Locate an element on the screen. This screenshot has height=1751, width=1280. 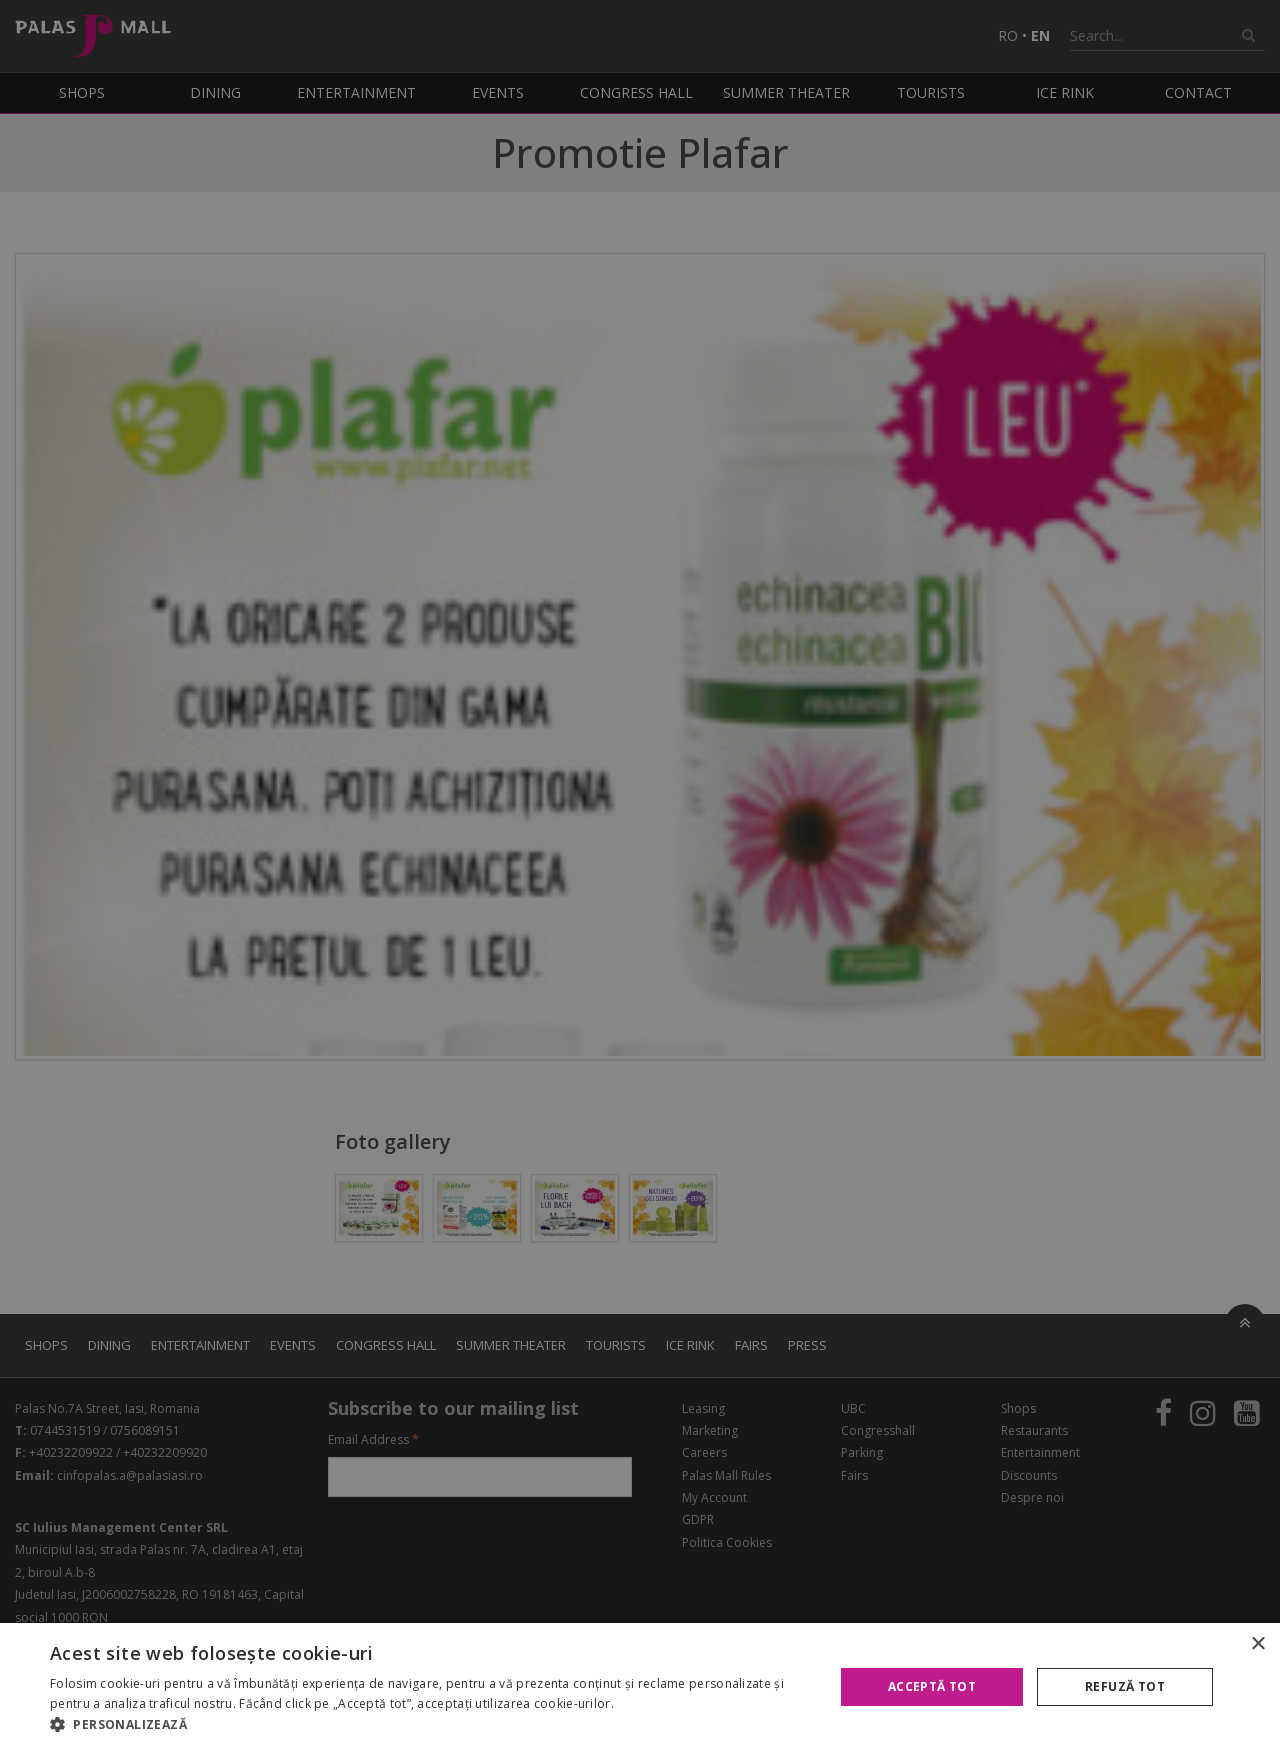
Acceptă tot [button] is located at coordinates (932, 1686).